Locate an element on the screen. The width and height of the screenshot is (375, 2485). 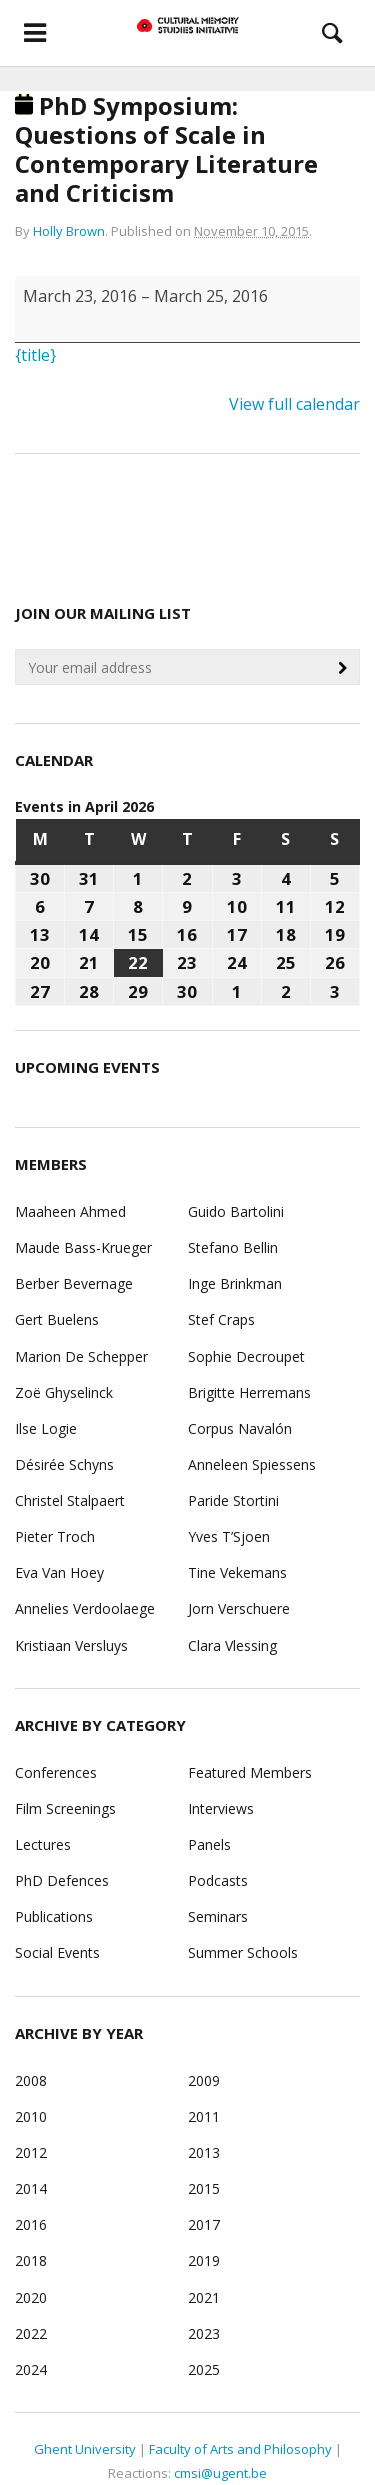
{title} is located at coordinates (35, 355).